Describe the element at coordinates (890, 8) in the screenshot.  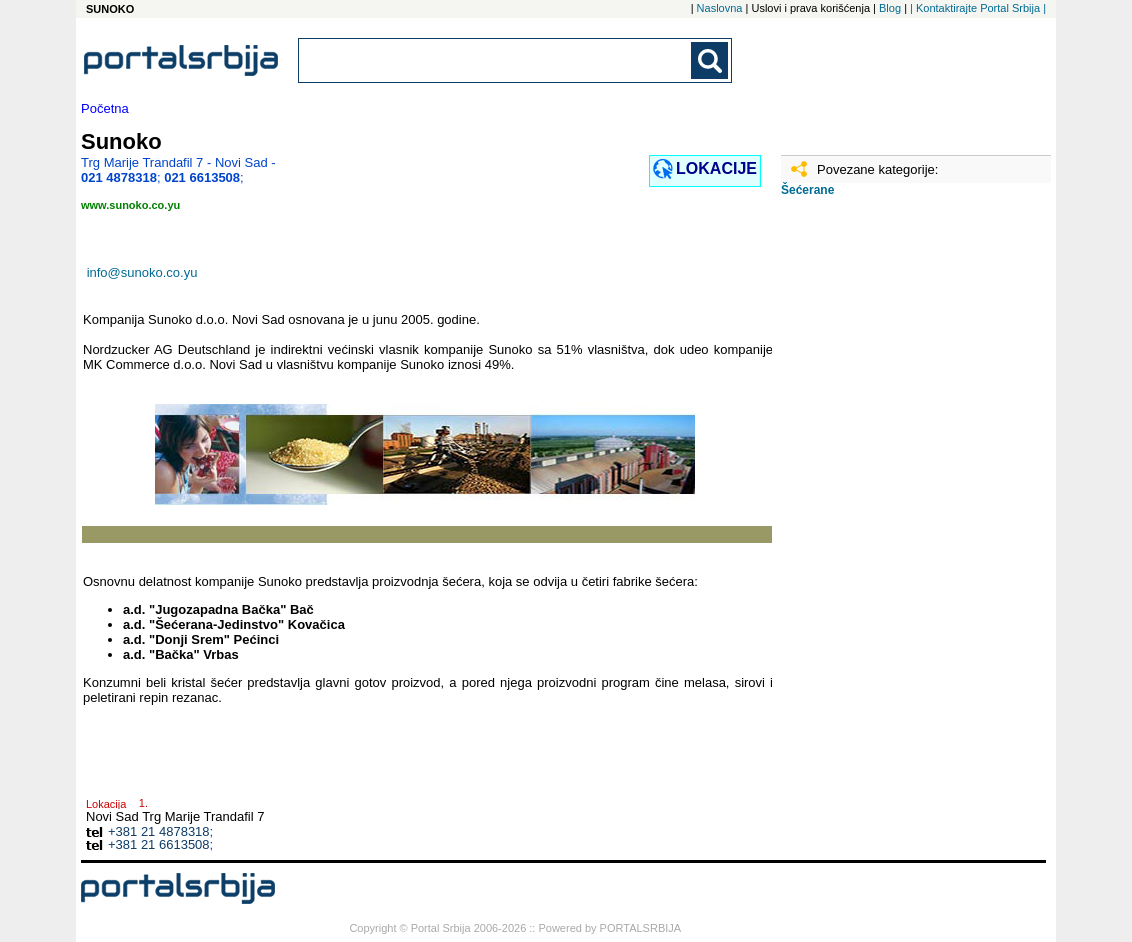
I see `Blog` at that location.